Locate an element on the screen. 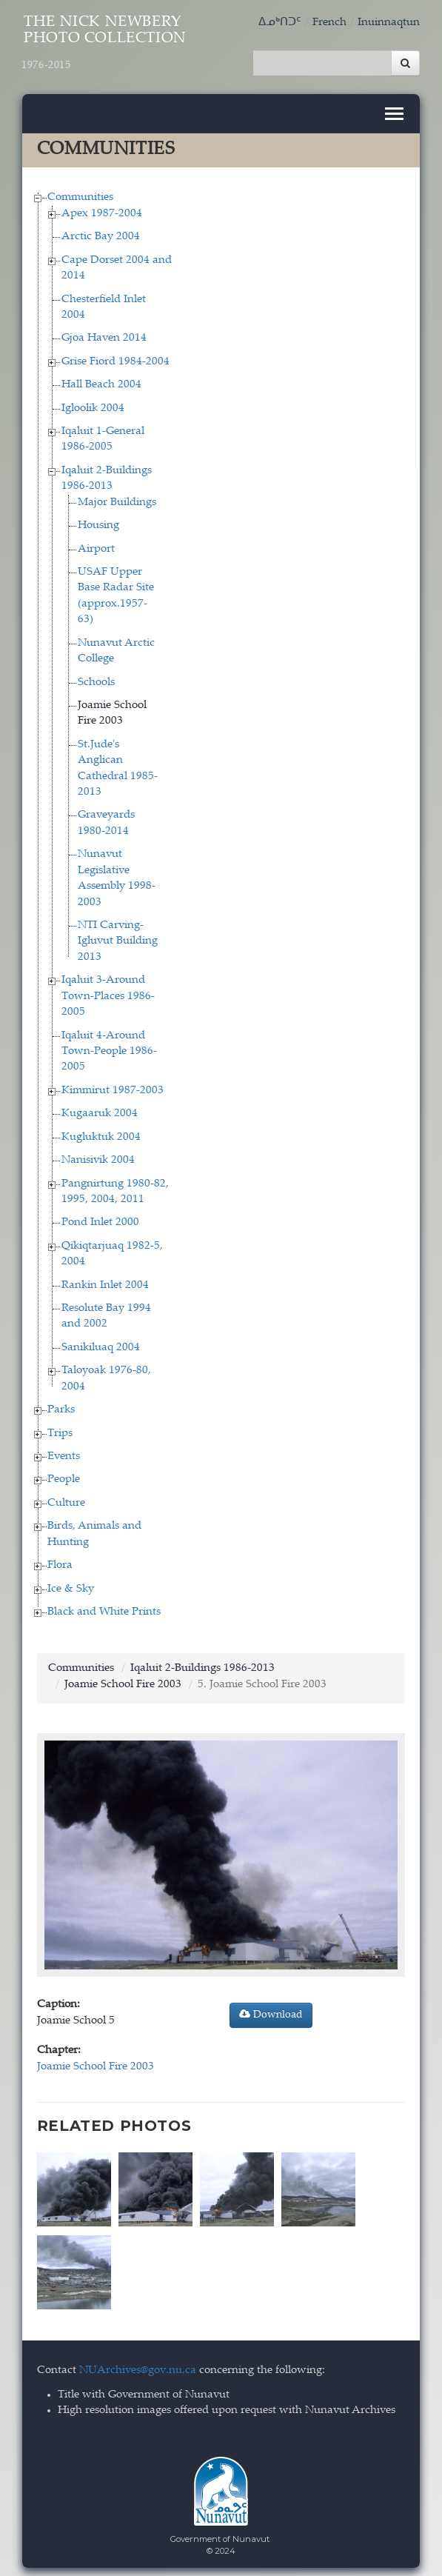 The height and width of the screenshot is (2576, 442). The Nick Newbery Photo Collection is located at coordinates (104, 43).